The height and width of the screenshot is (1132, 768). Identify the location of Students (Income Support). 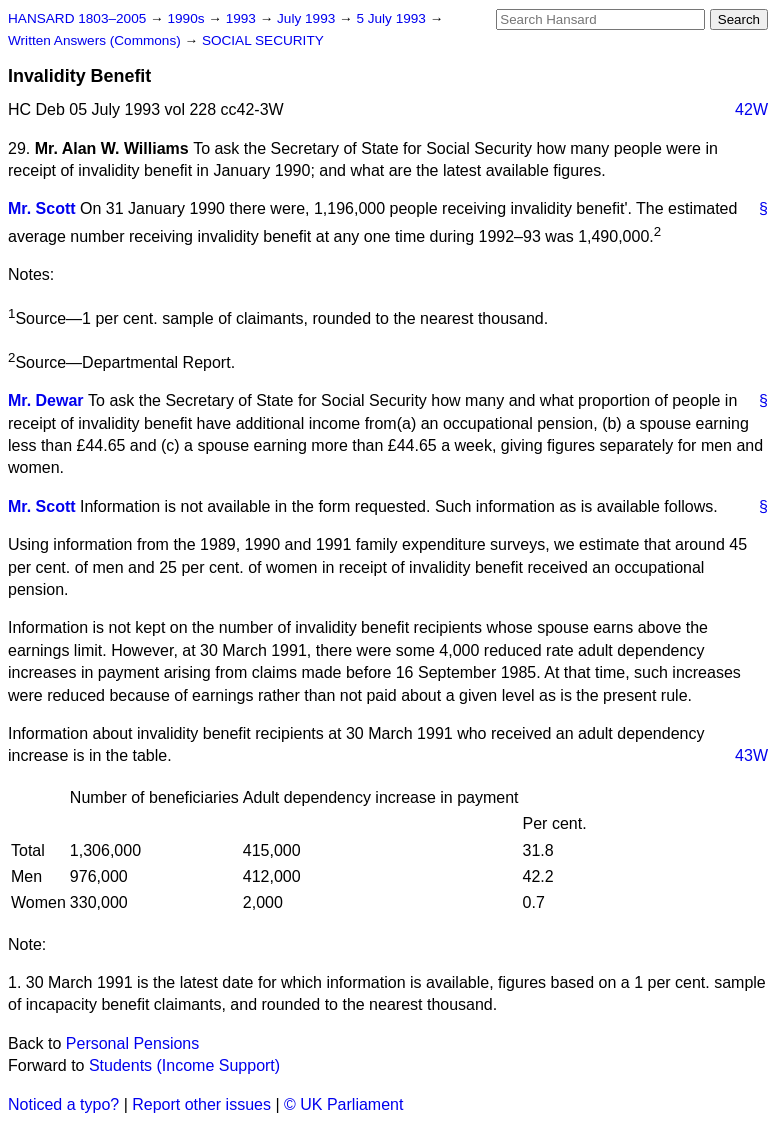
(184, 1065).